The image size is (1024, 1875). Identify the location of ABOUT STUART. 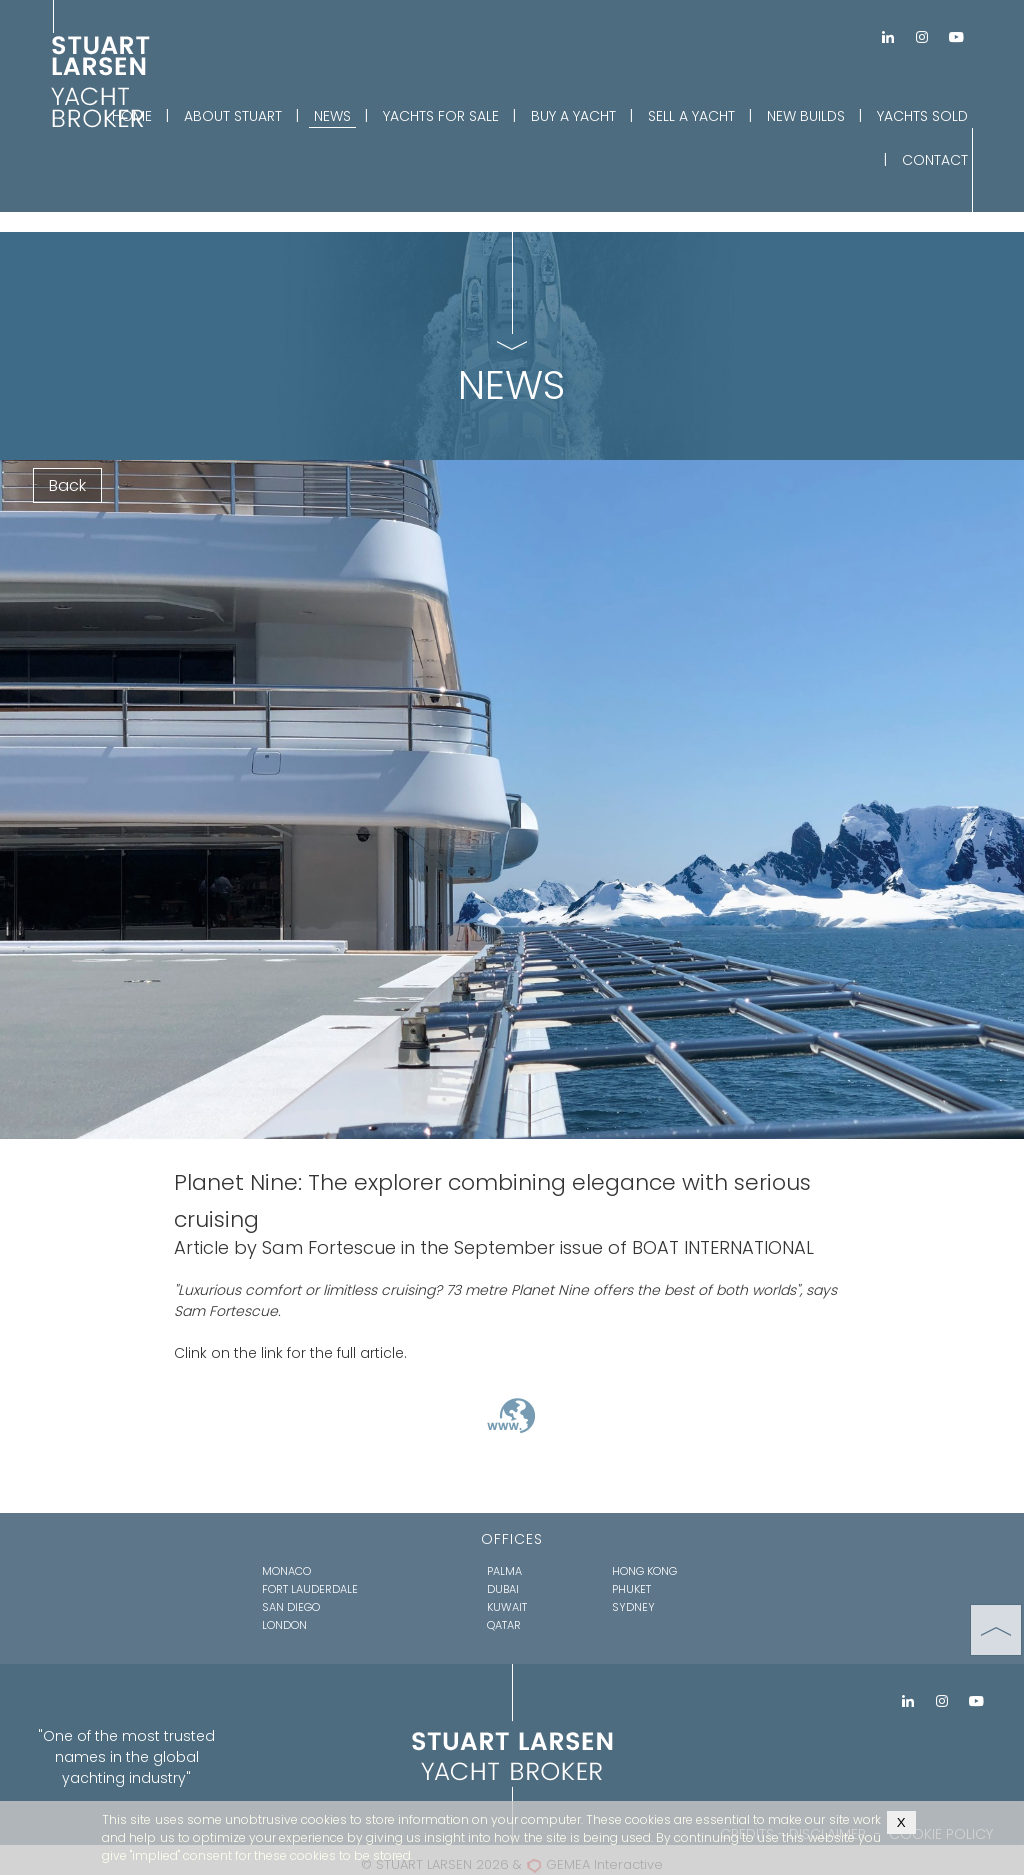
(233, 116).